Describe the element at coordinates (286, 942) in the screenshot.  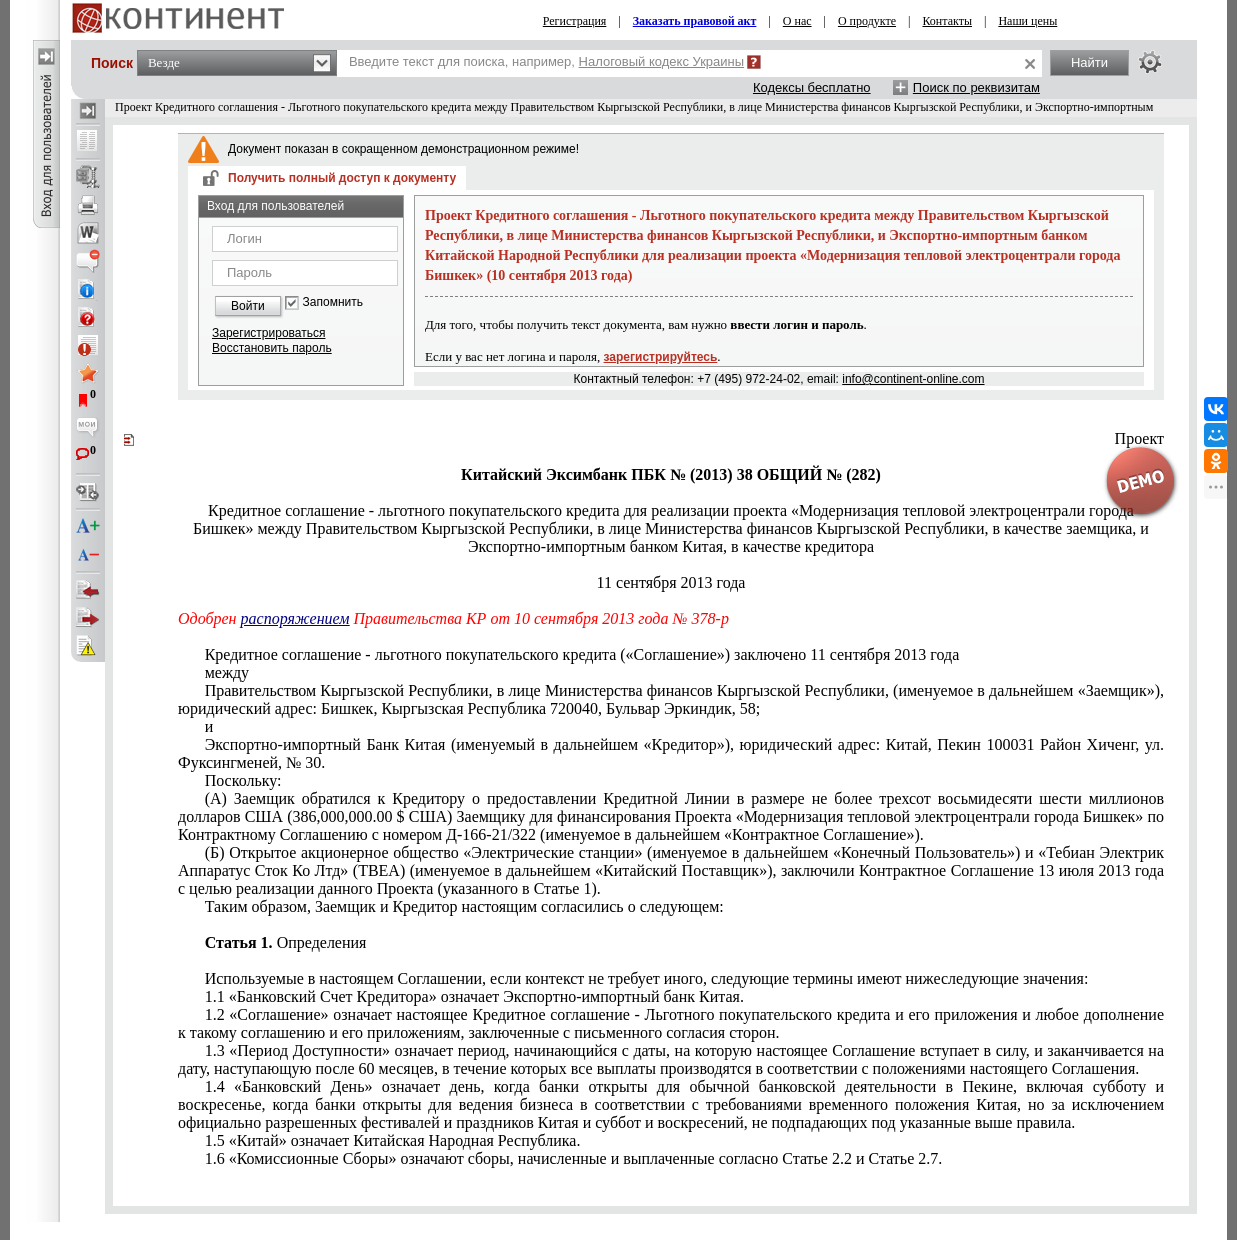
I see `Определения` at that location.